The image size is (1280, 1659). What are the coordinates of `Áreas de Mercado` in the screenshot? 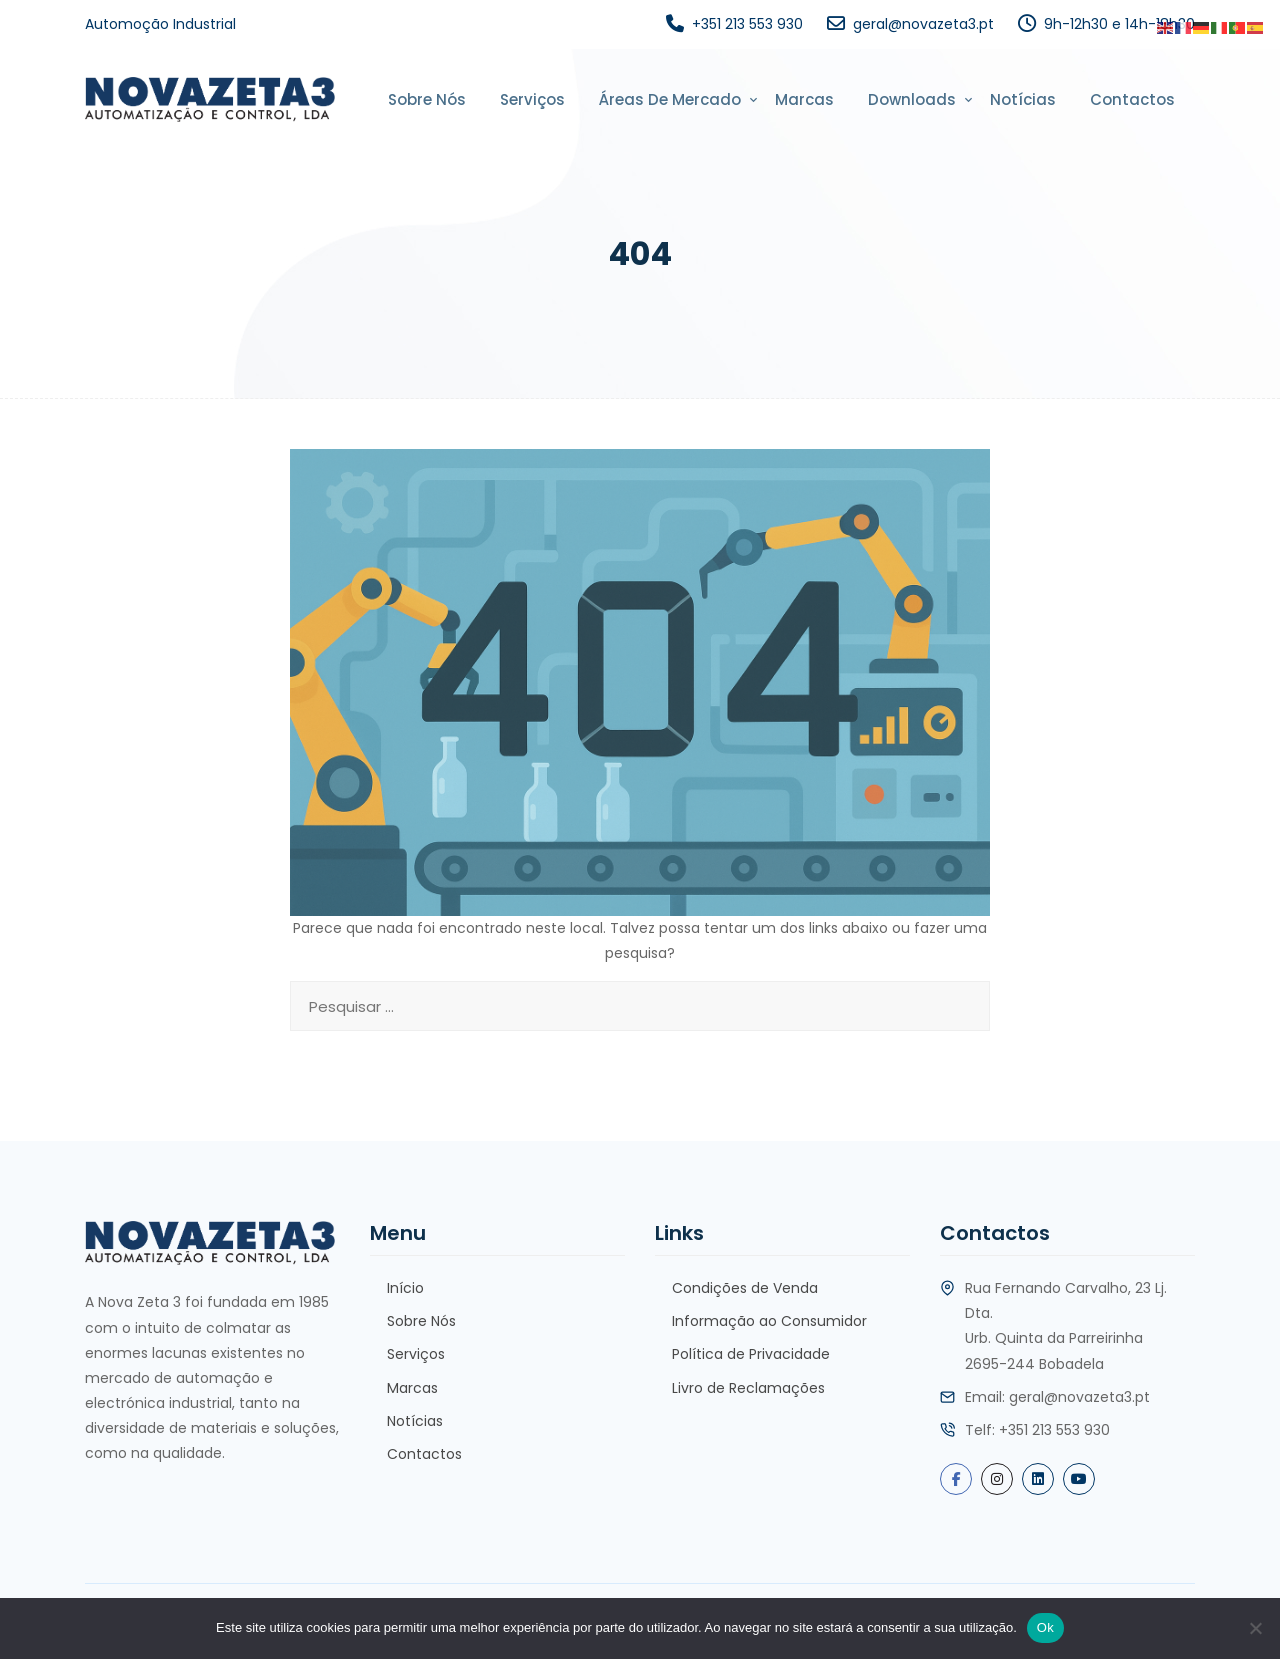 It's located at (670, 99).